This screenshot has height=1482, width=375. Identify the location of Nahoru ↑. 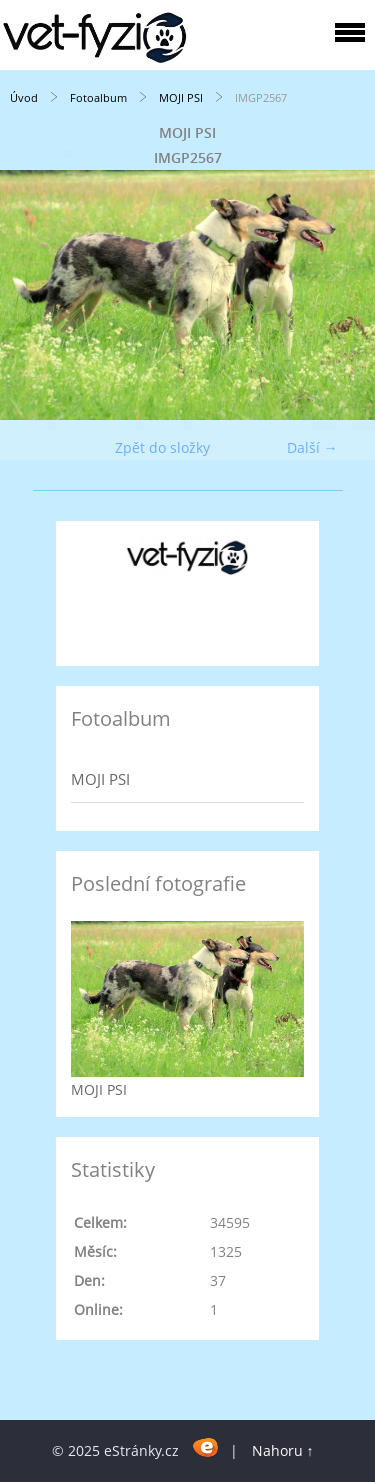
(283, 1450).